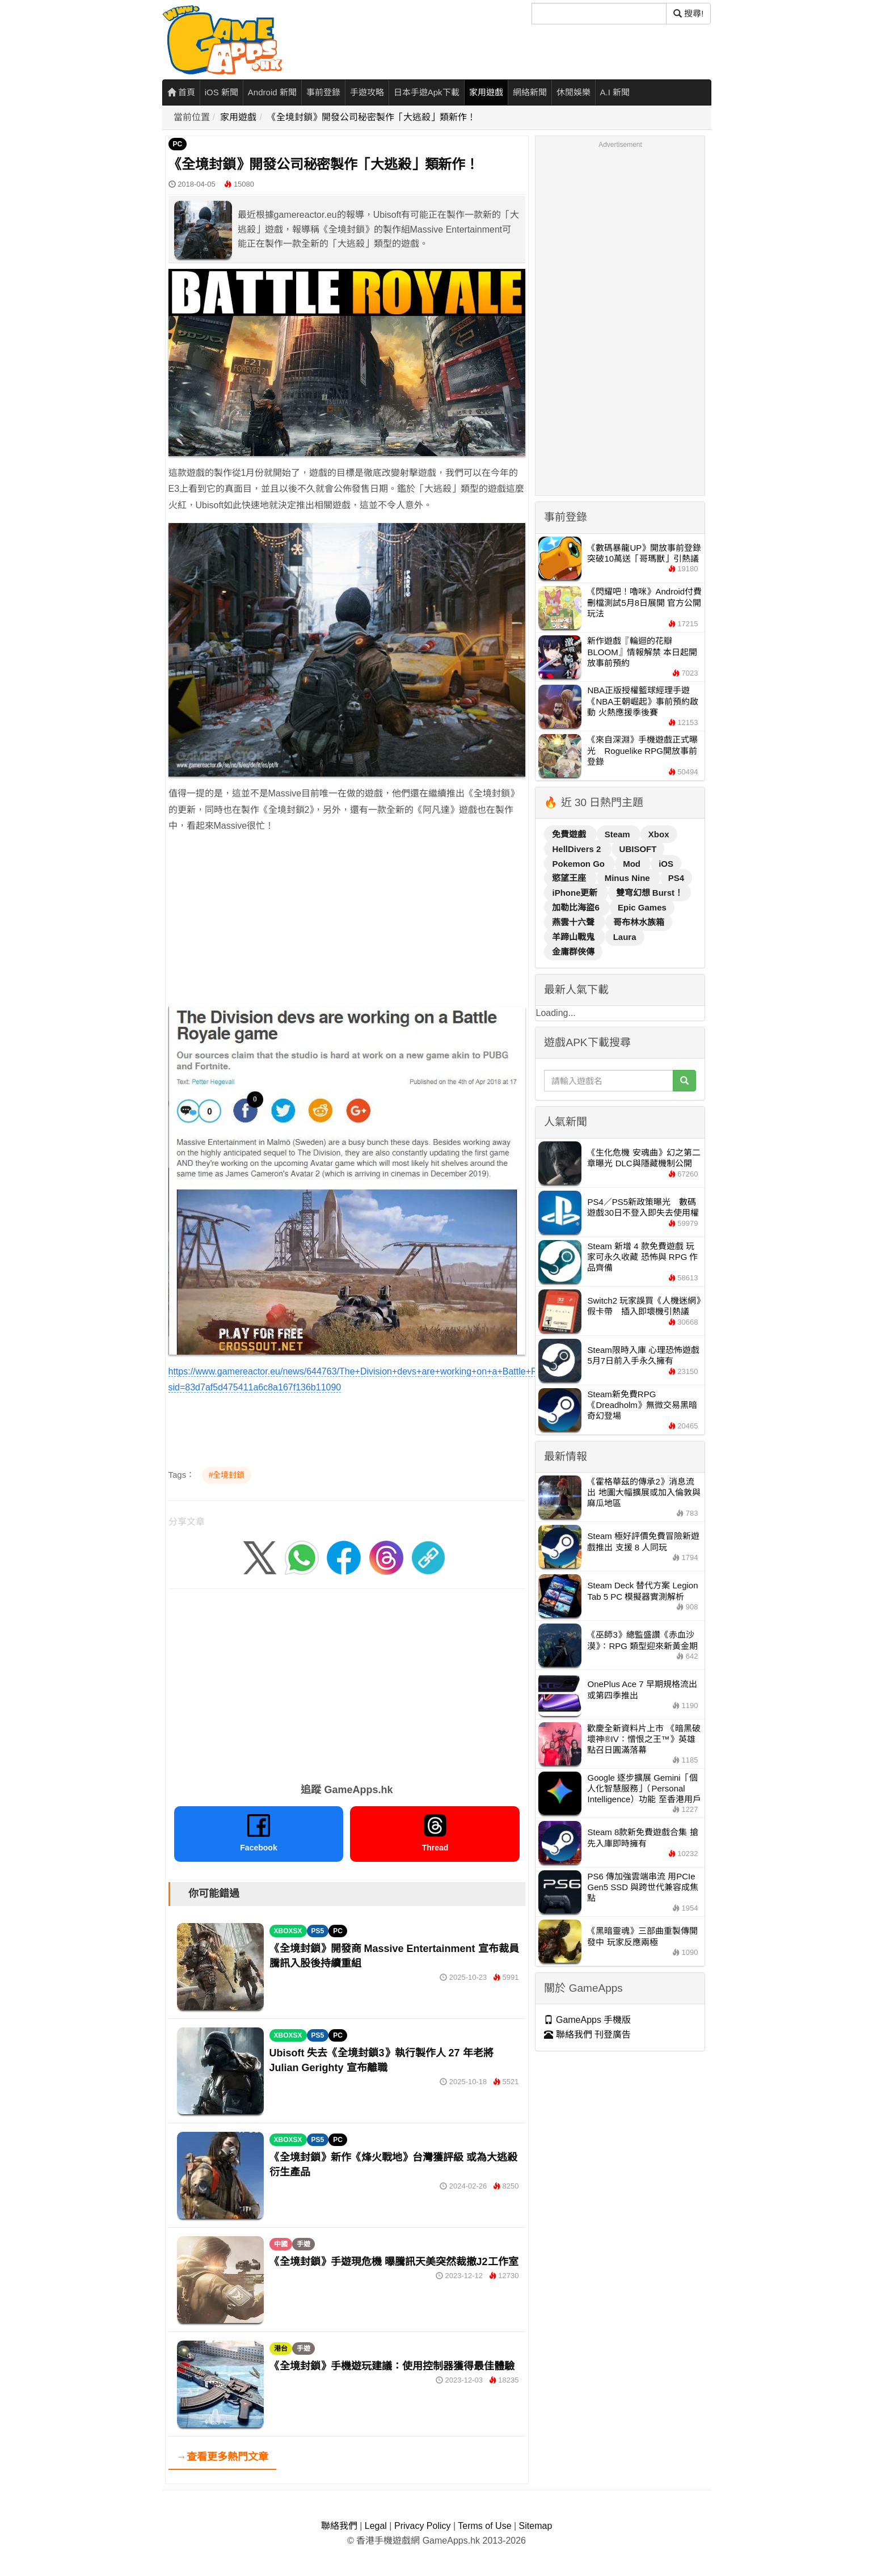  What do you see at coordinates (628, 878) in the screenshot?
I see `Minus Nine` at bounding box center [628, 878].